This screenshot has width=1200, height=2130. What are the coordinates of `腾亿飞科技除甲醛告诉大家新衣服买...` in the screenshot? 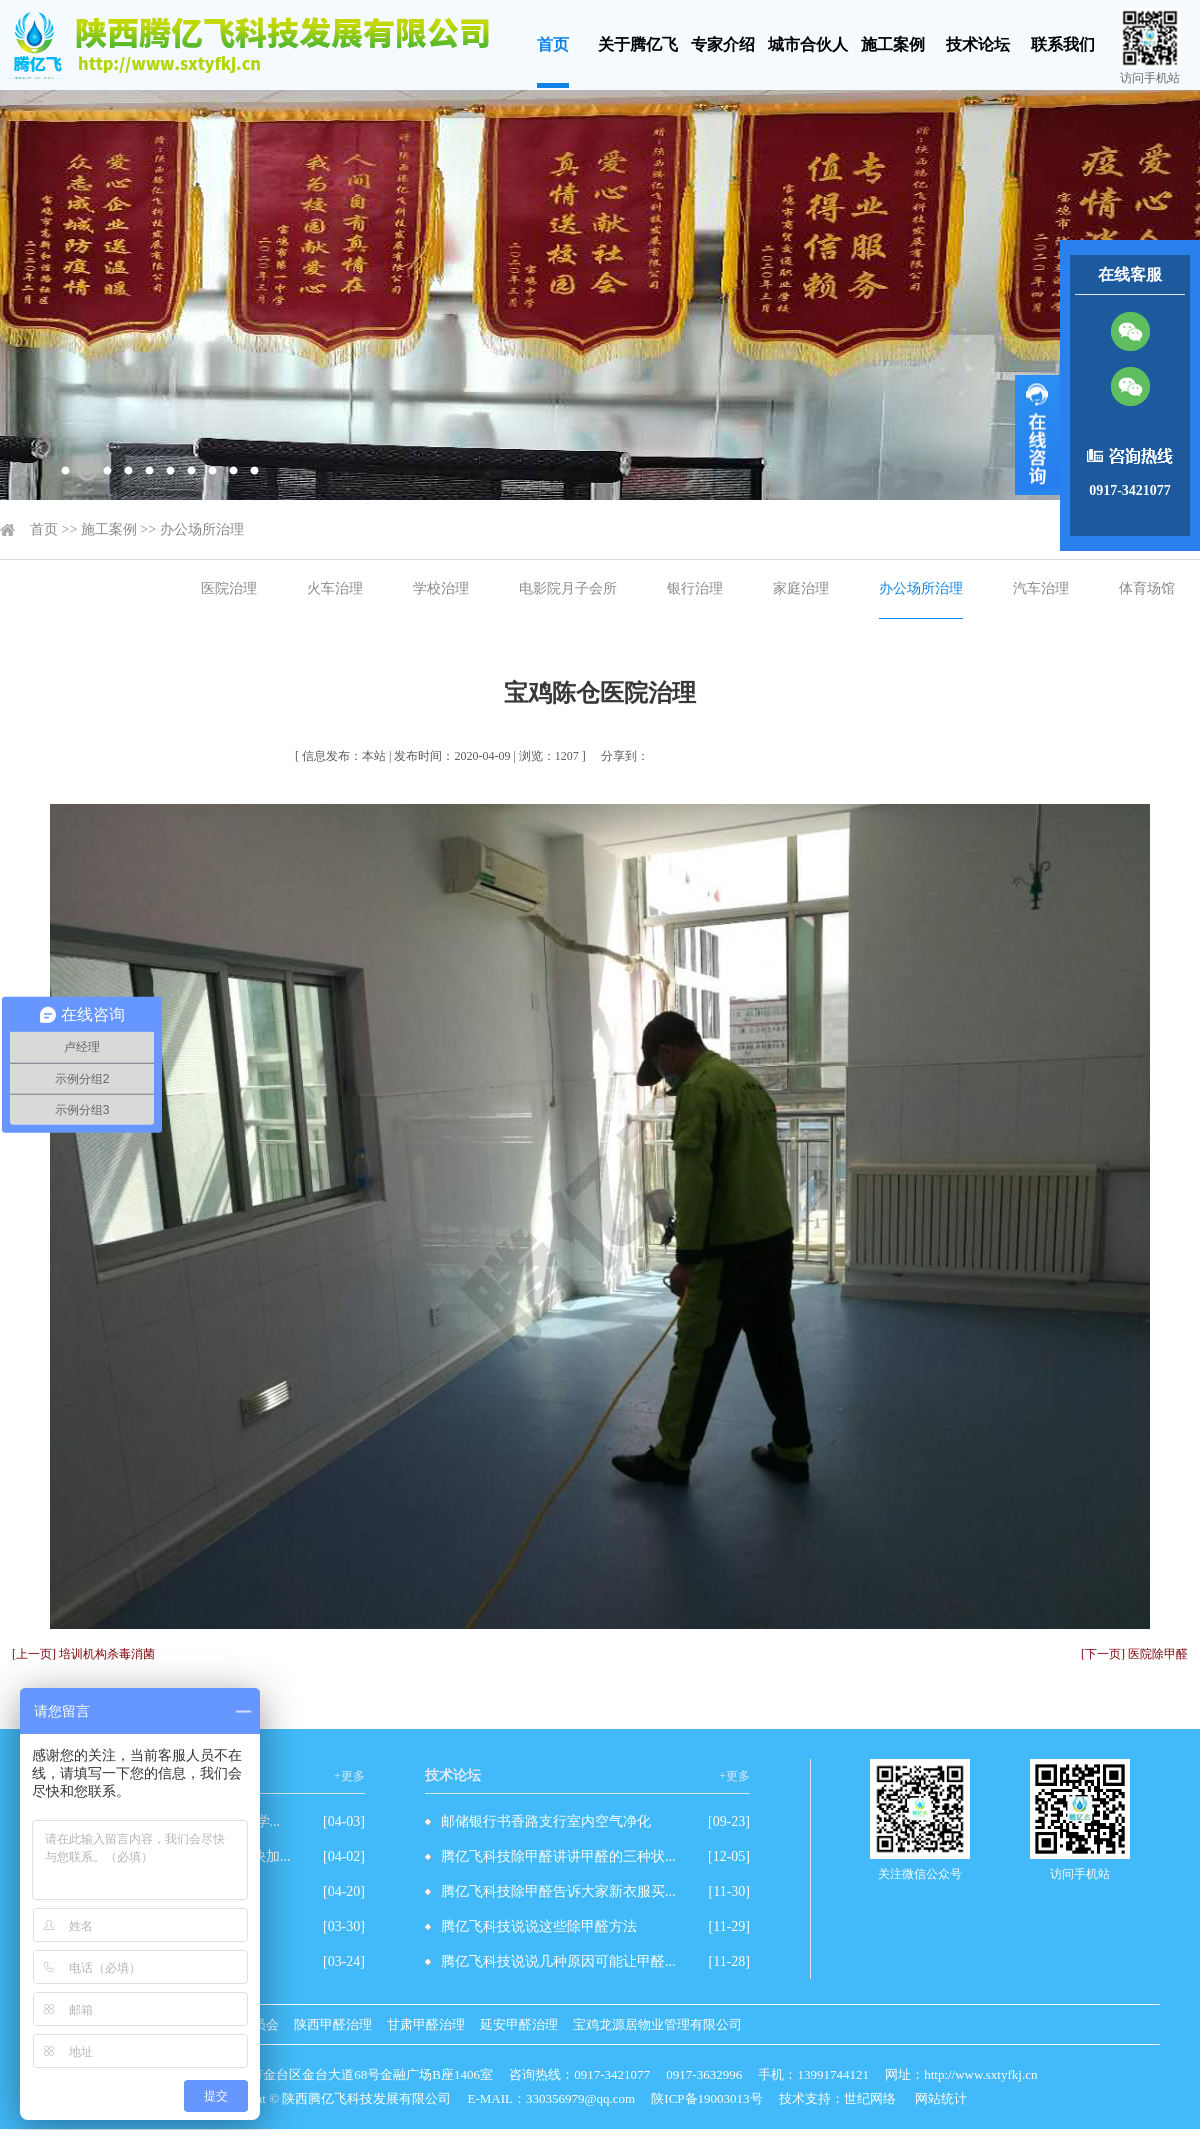 It's located at (558, 1891).